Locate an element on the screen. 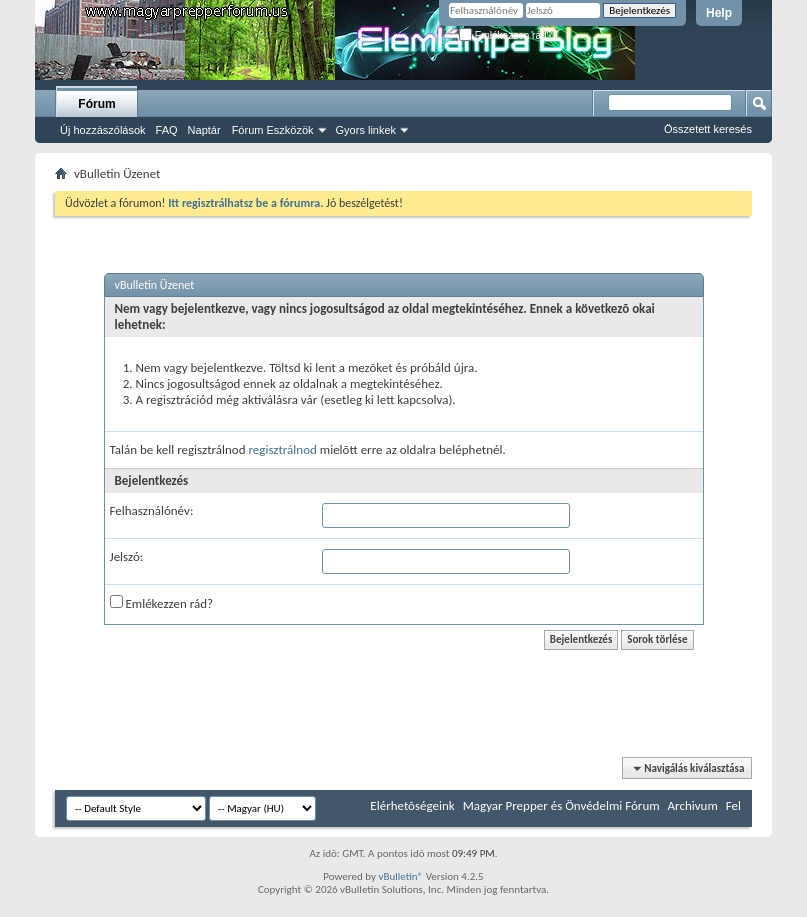 This screenshot has width=807, height=917. Naptár is located at coordinates (204, 130).